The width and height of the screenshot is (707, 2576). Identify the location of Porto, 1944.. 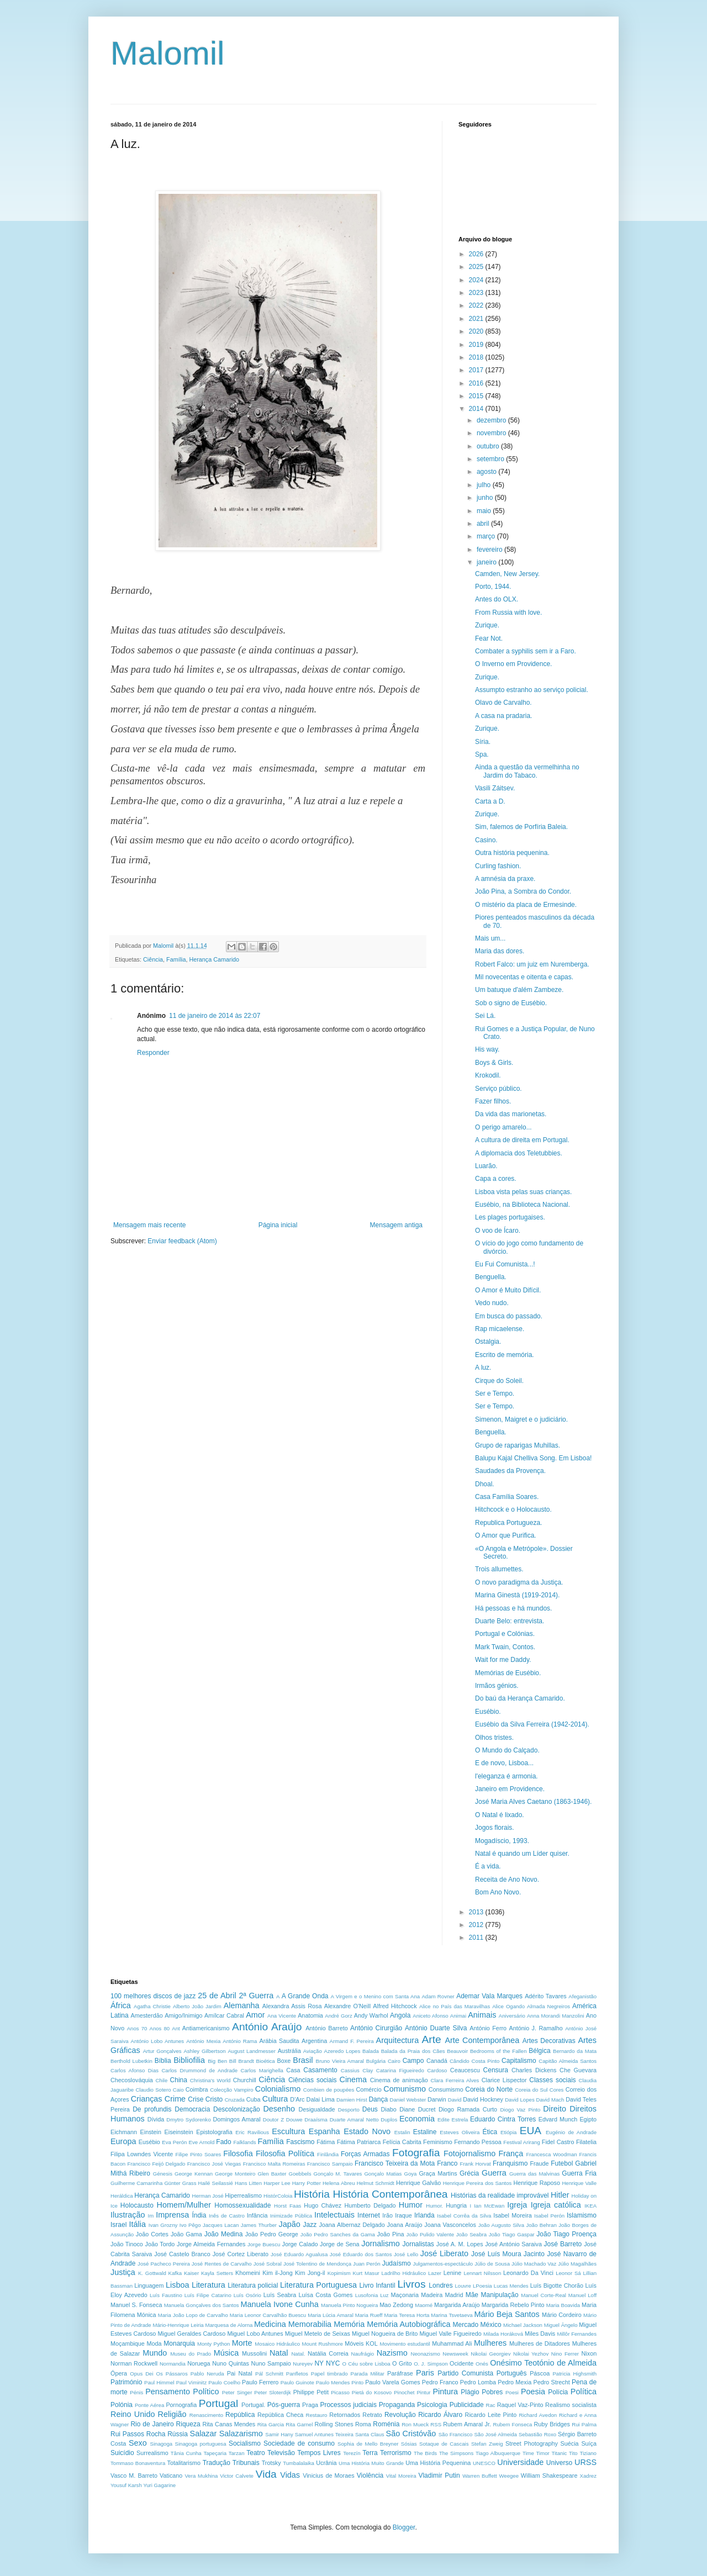
(493, 586).